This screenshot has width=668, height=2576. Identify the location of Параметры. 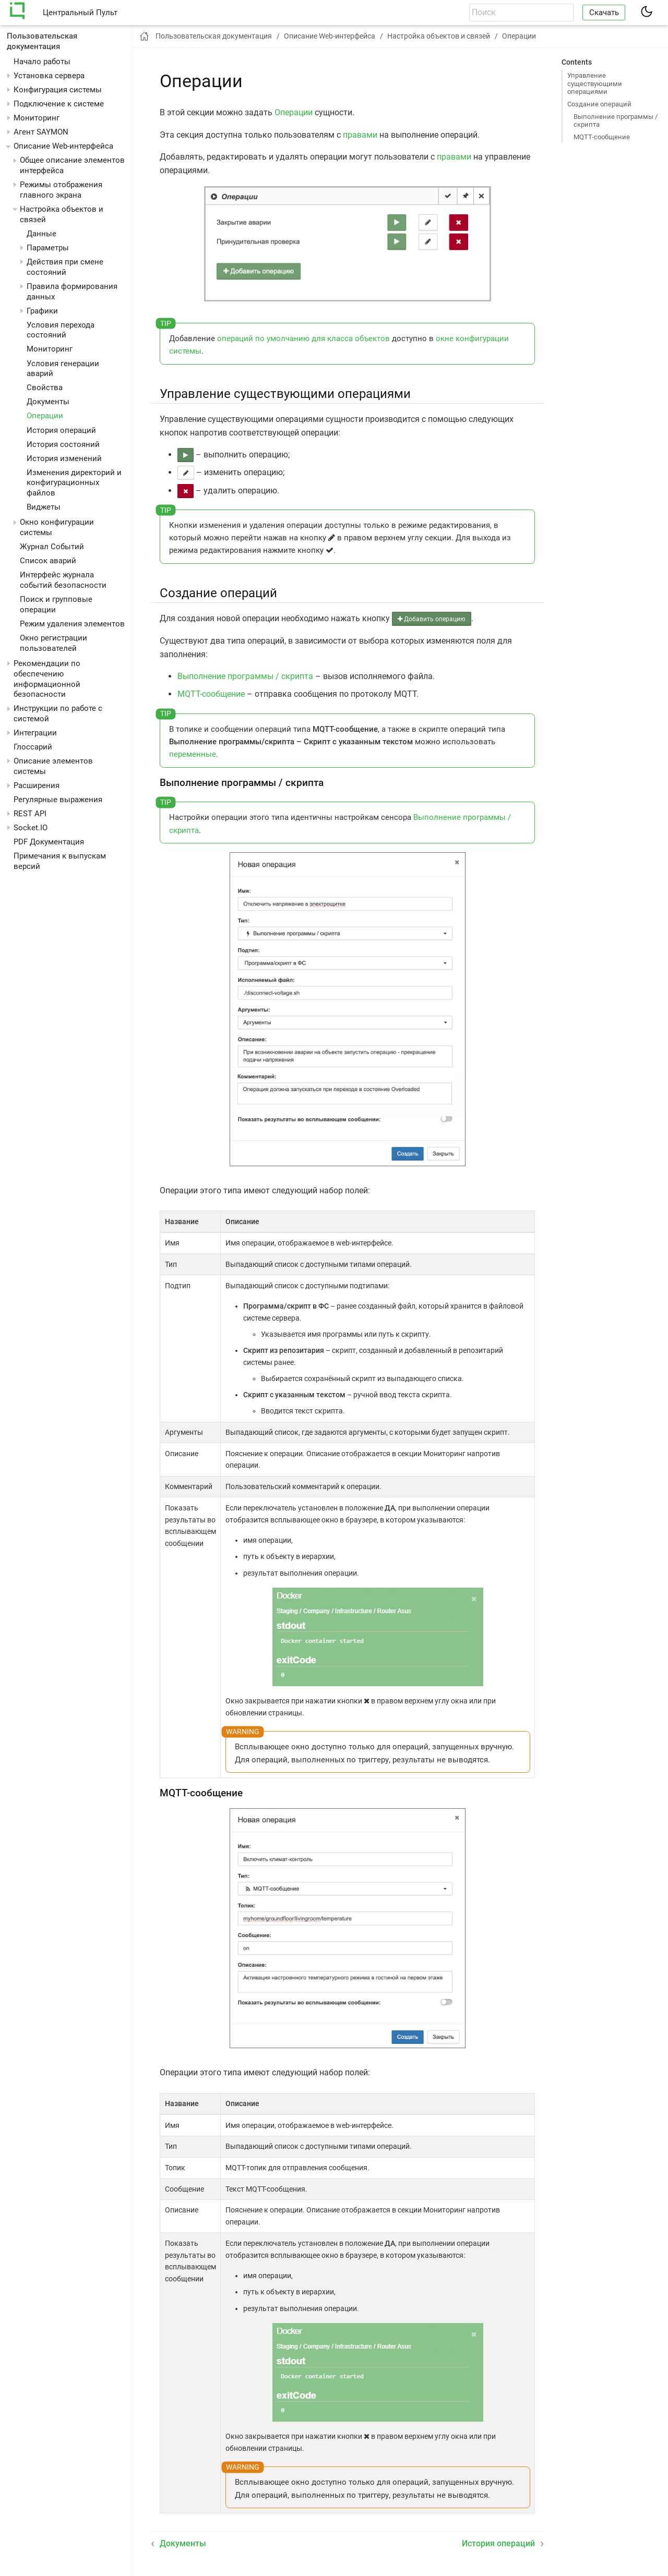
(48, 247).